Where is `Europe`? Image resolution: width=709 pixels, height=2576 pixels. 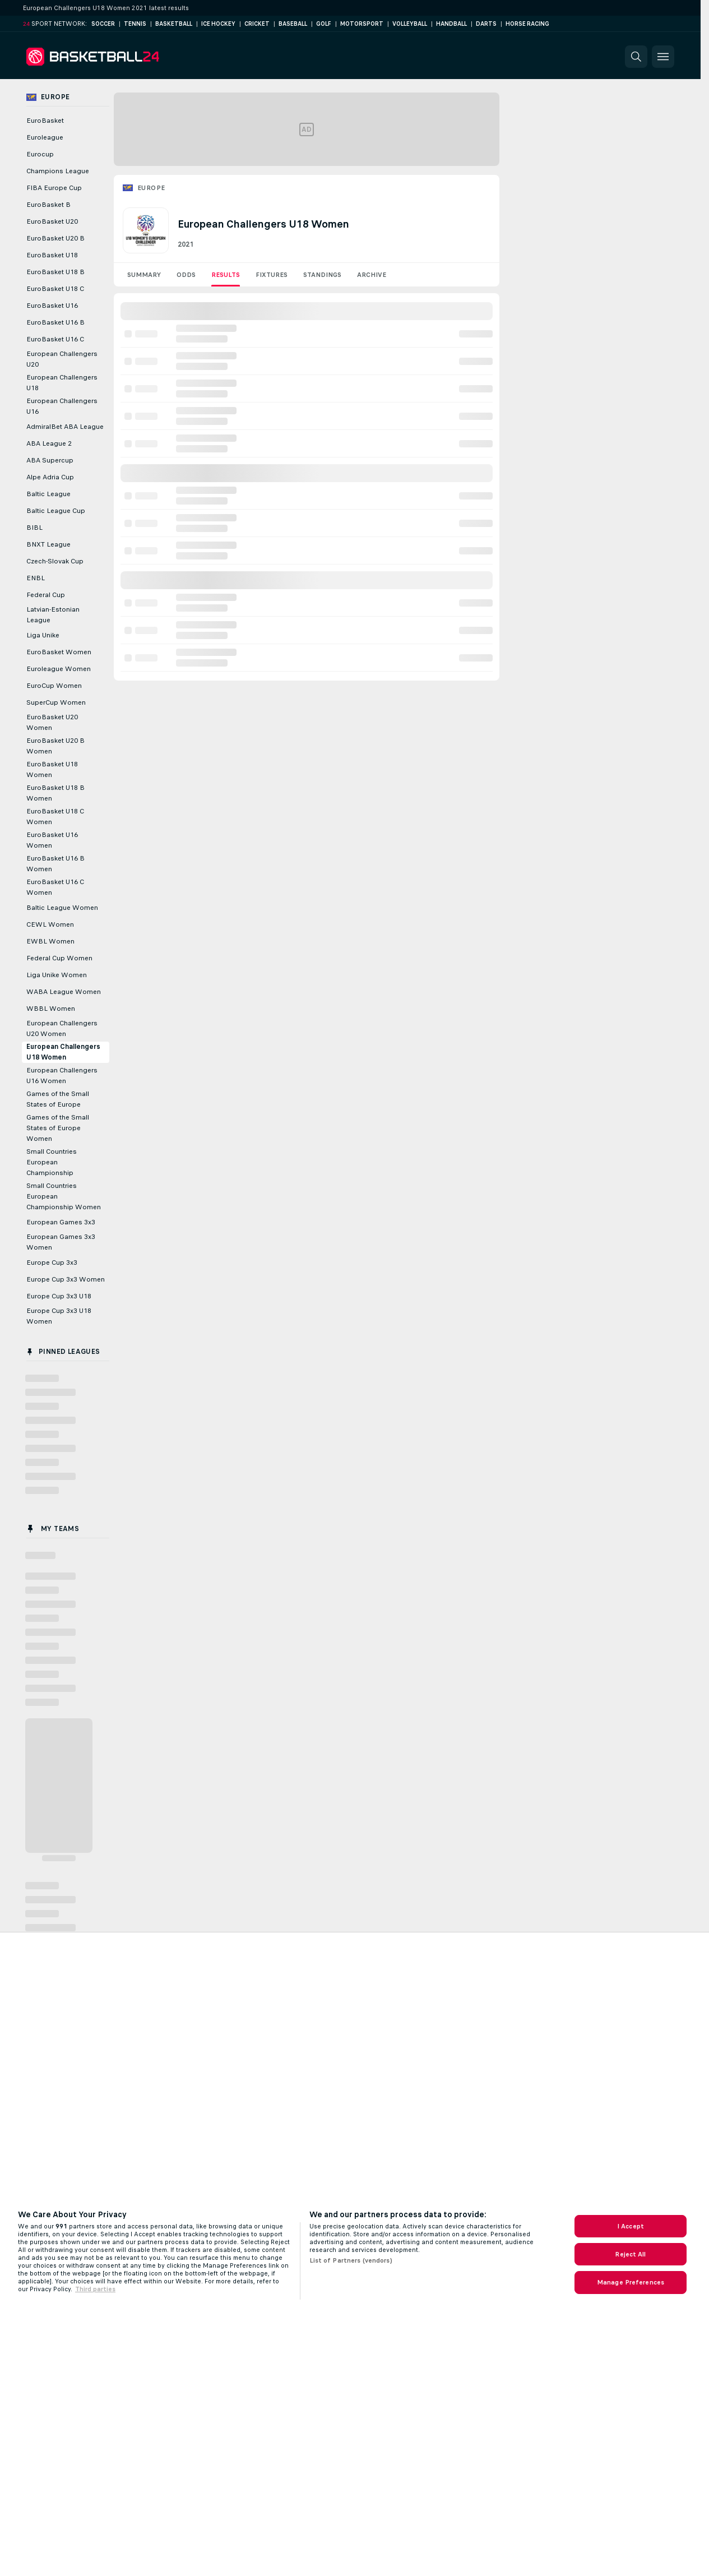 Europe is located at coordinates (151, 188).